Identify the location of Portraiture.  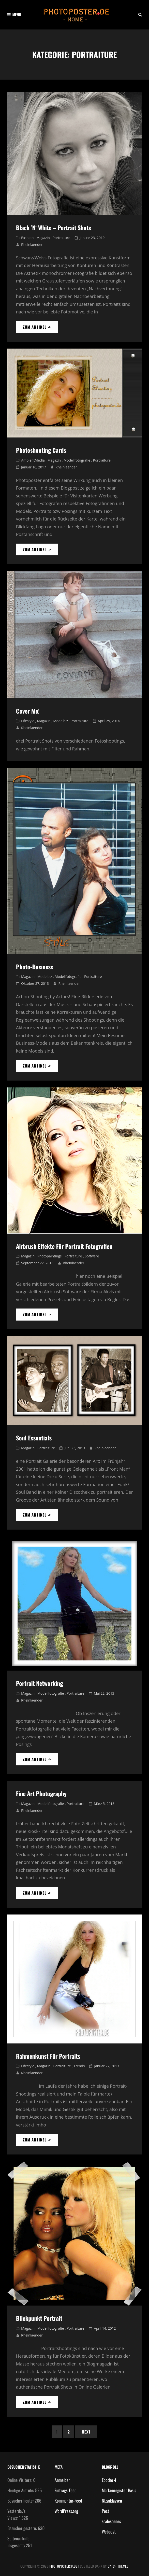
(61, 237).